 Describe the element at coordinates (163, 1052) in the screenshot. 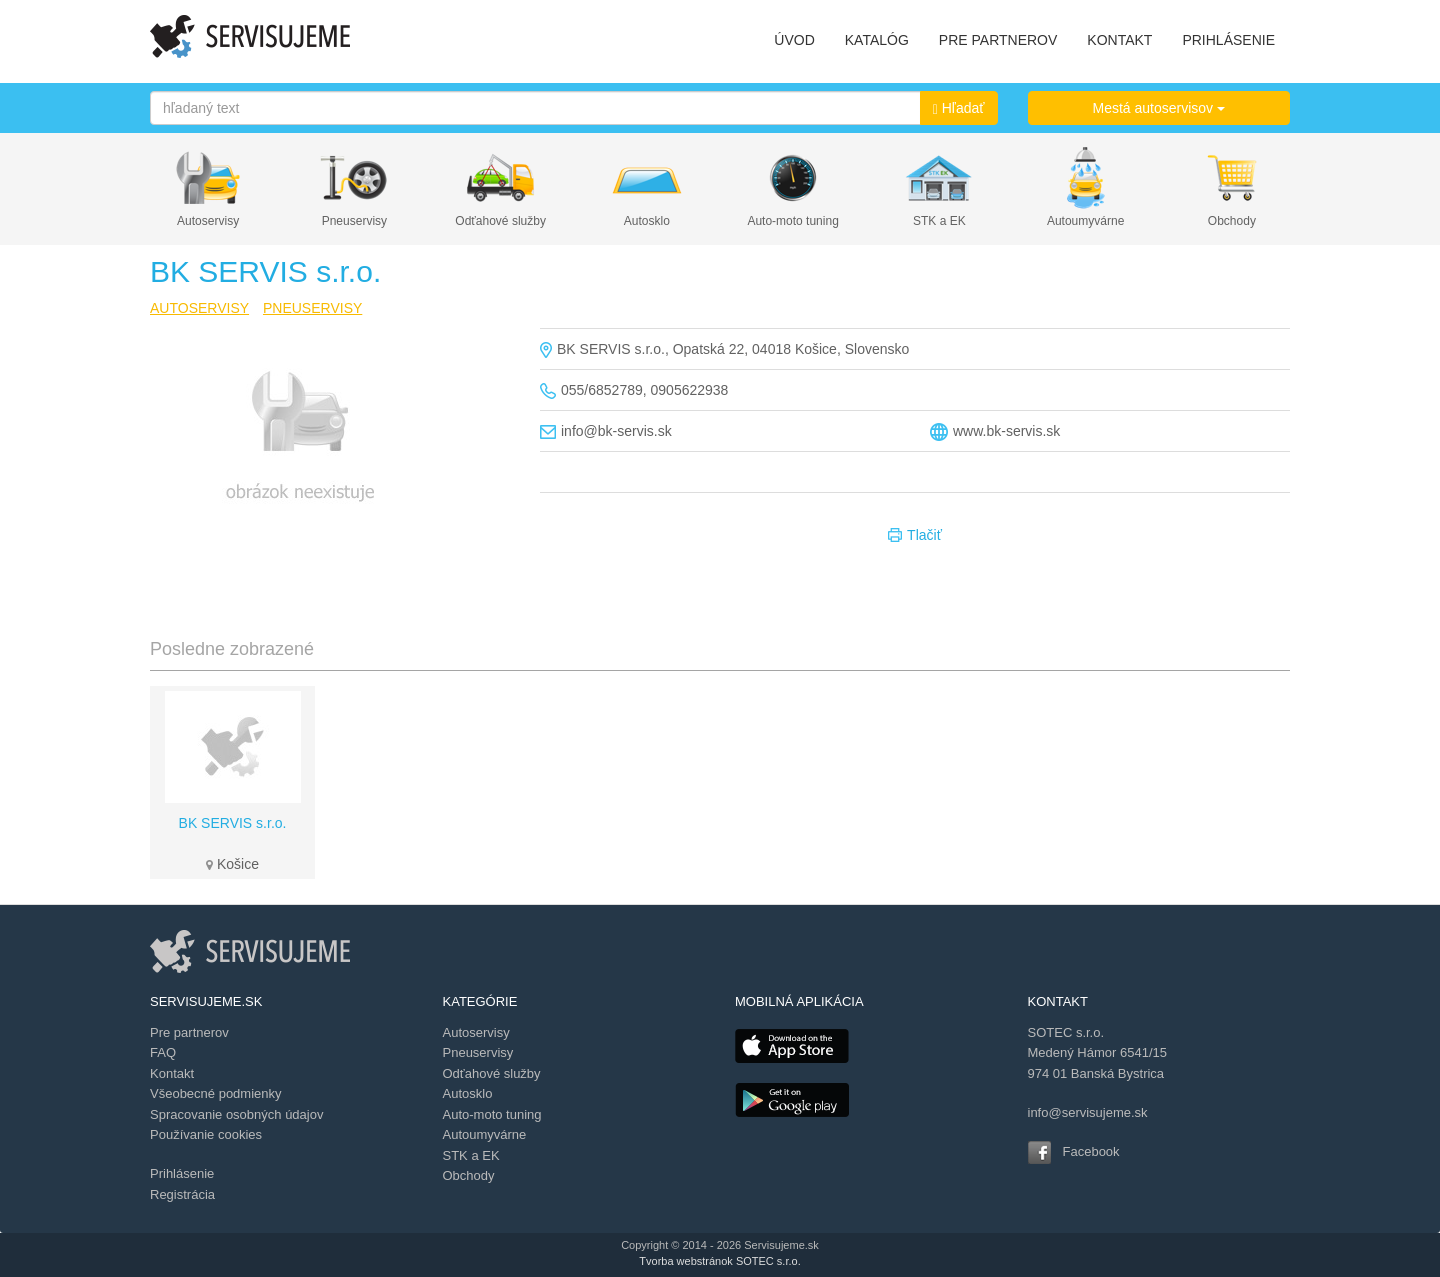

I see `FAQ` at that location.